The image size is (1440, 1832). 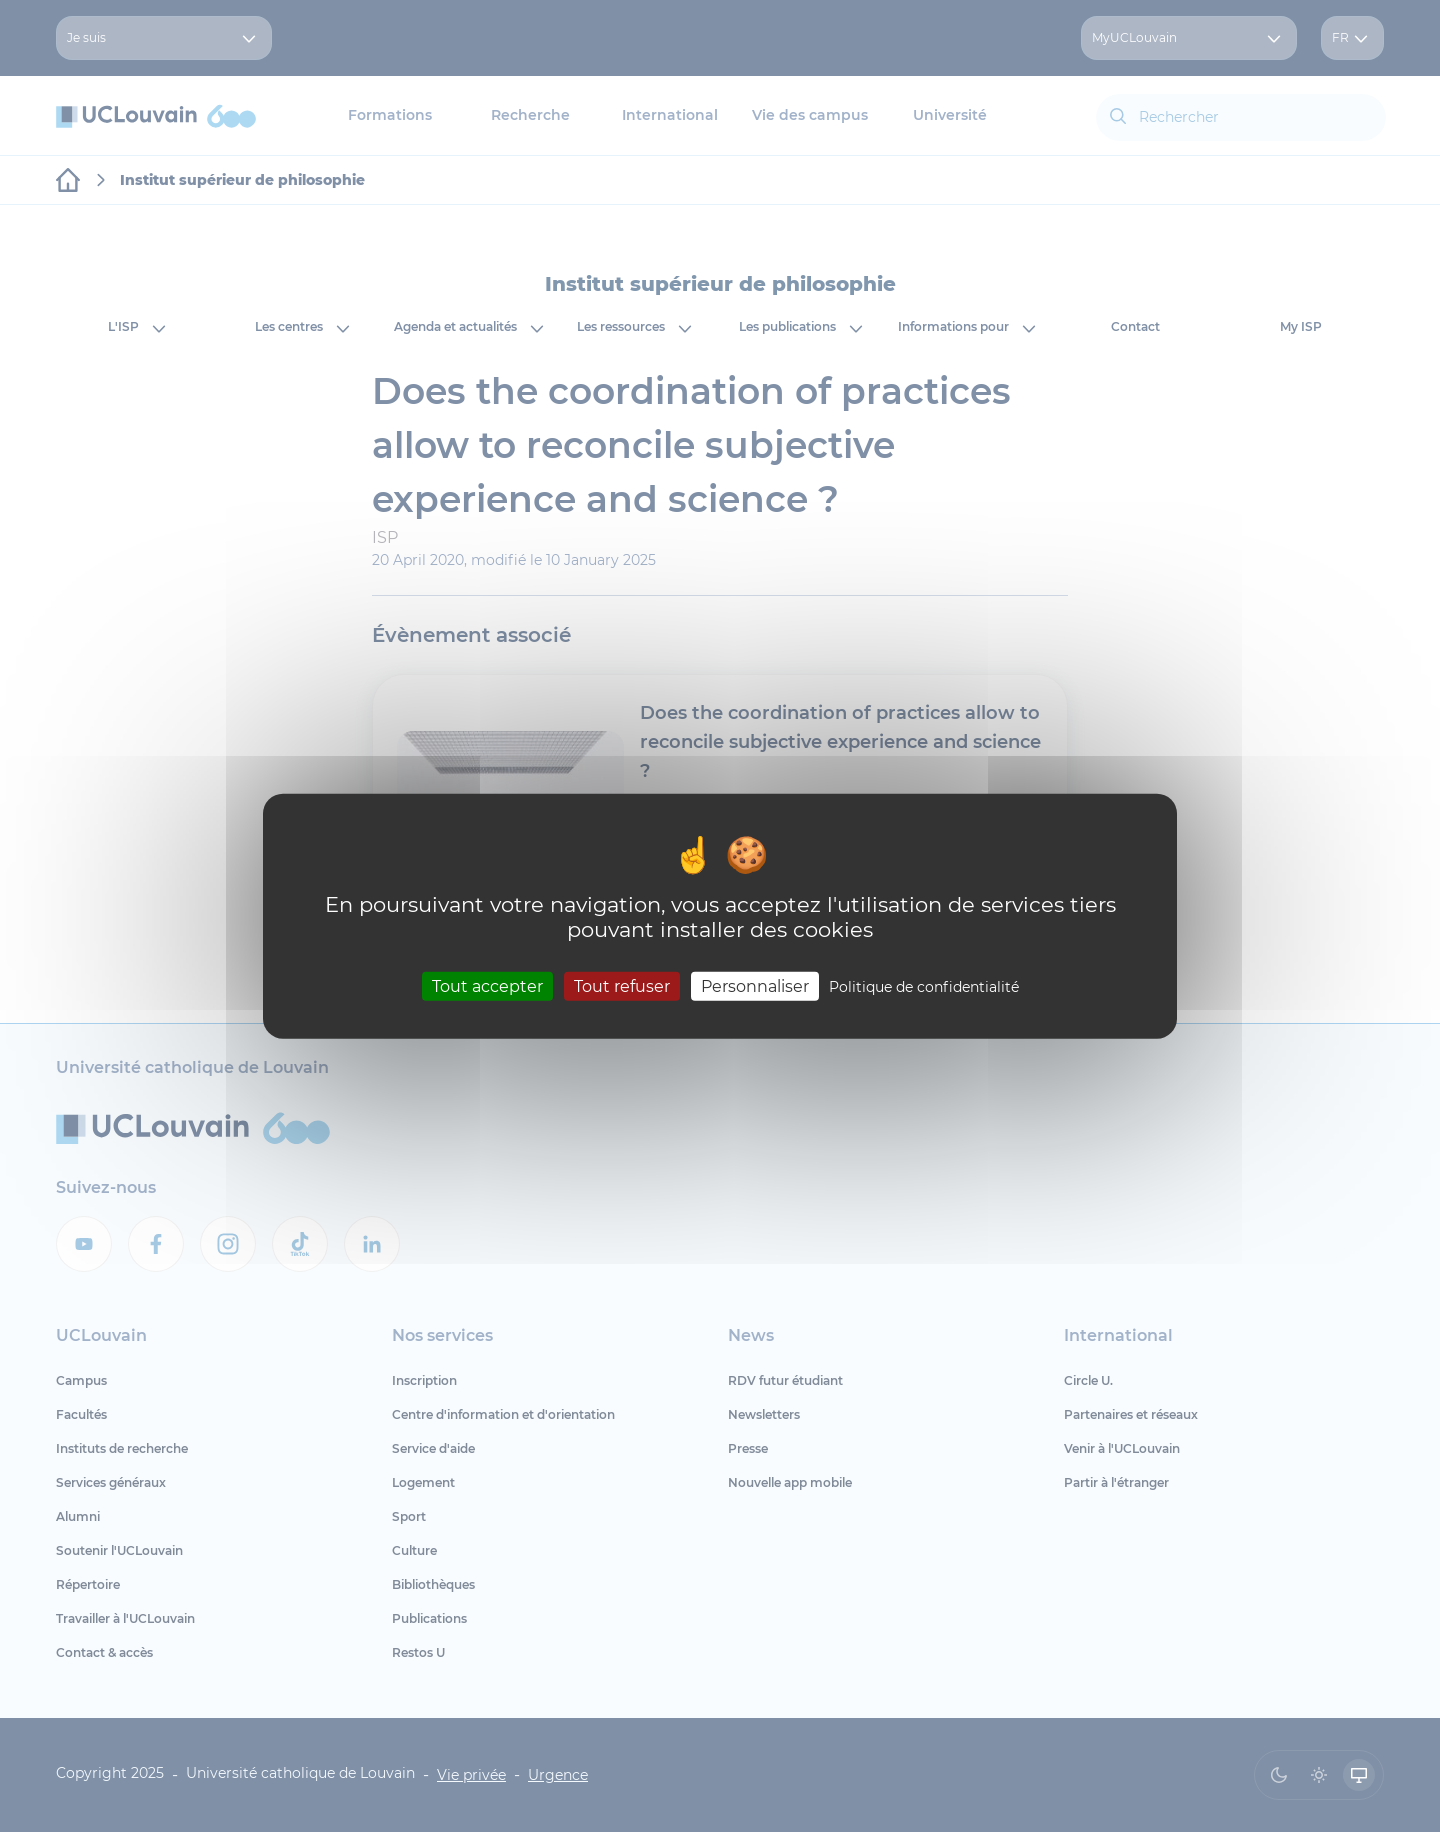 What do you see at coordinates (487, 985) in the screenshot?
I see `Tout accepter` at bounding box center [487, 985].